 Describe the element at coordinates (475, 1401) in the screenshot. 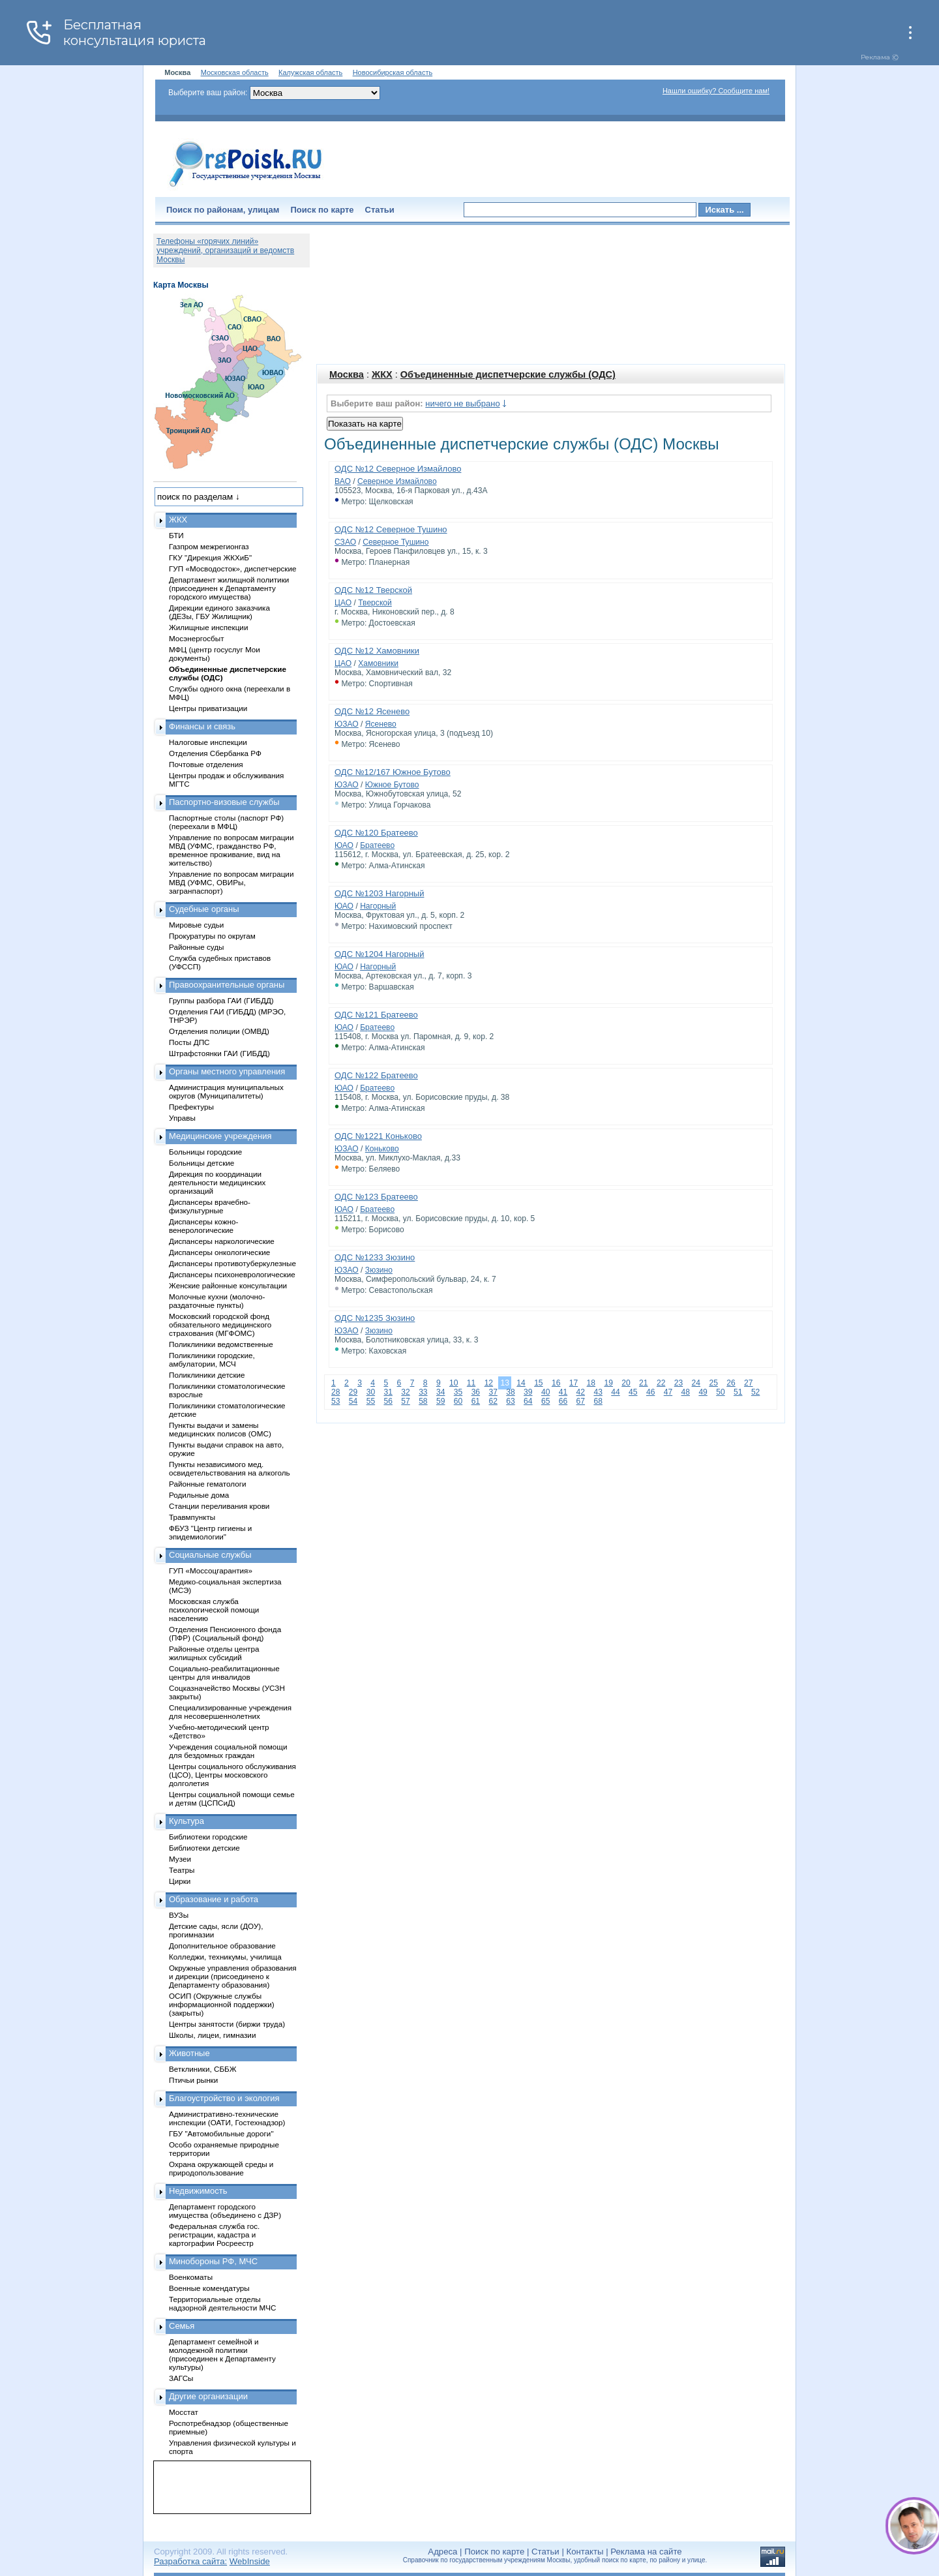

I see `61` at that location.